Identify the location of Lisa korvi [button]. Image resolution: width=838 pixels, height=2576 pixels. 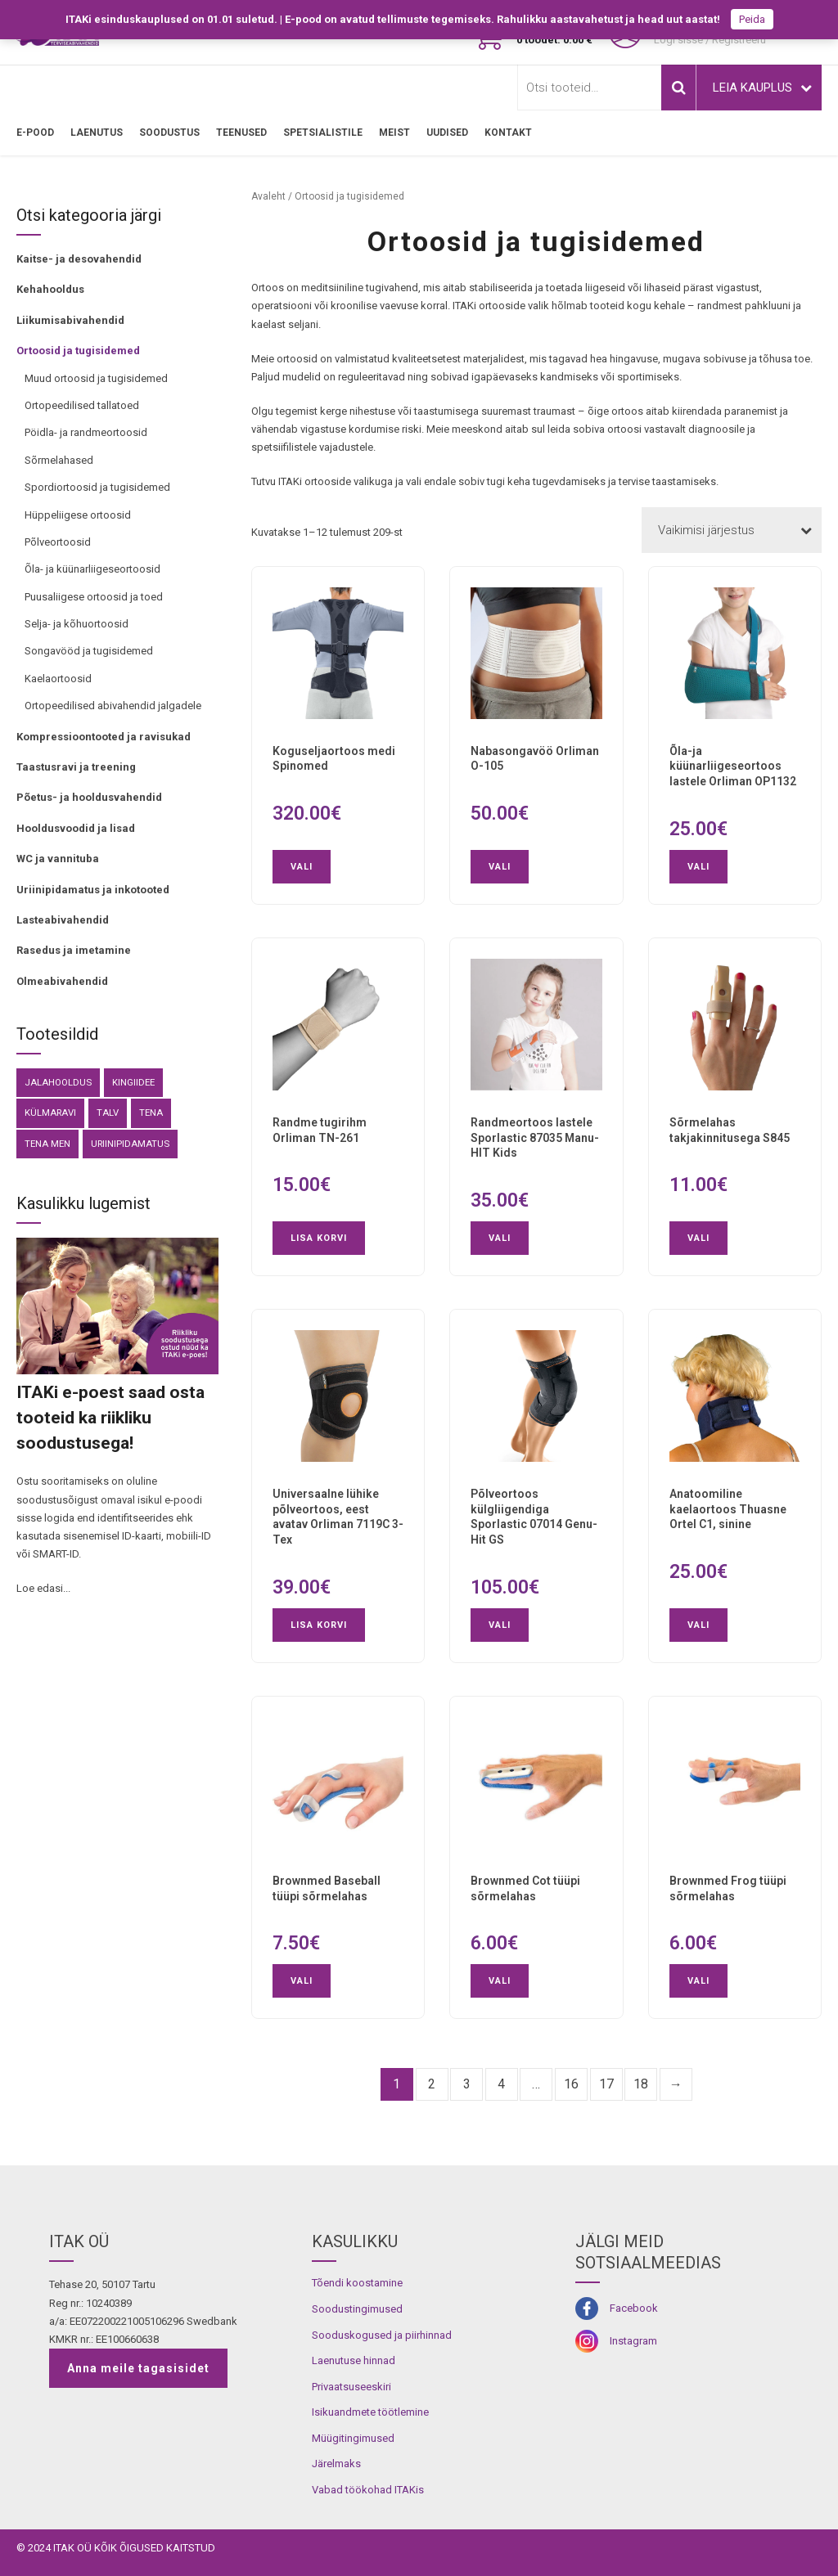
(319, 1238).